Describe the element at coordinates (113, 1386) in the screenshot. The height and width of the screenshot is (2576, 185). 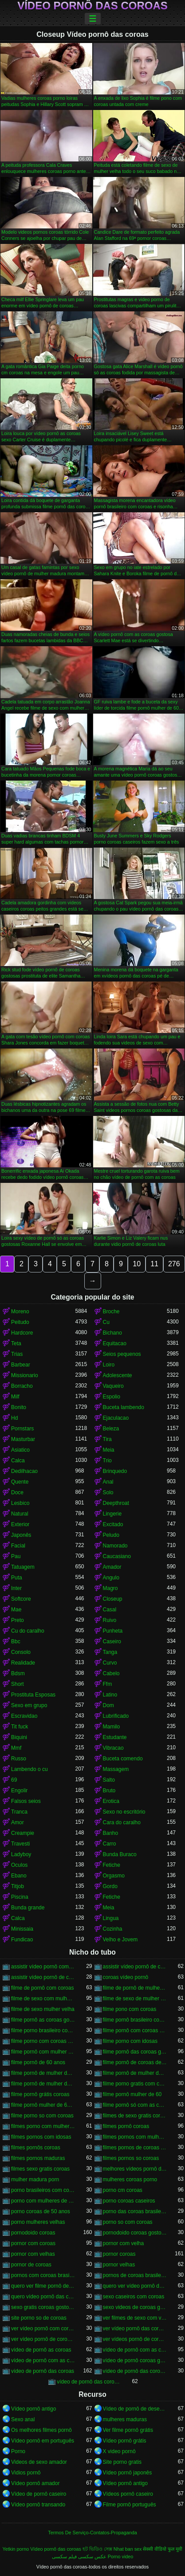
I see `Vaqueiro` at that location.